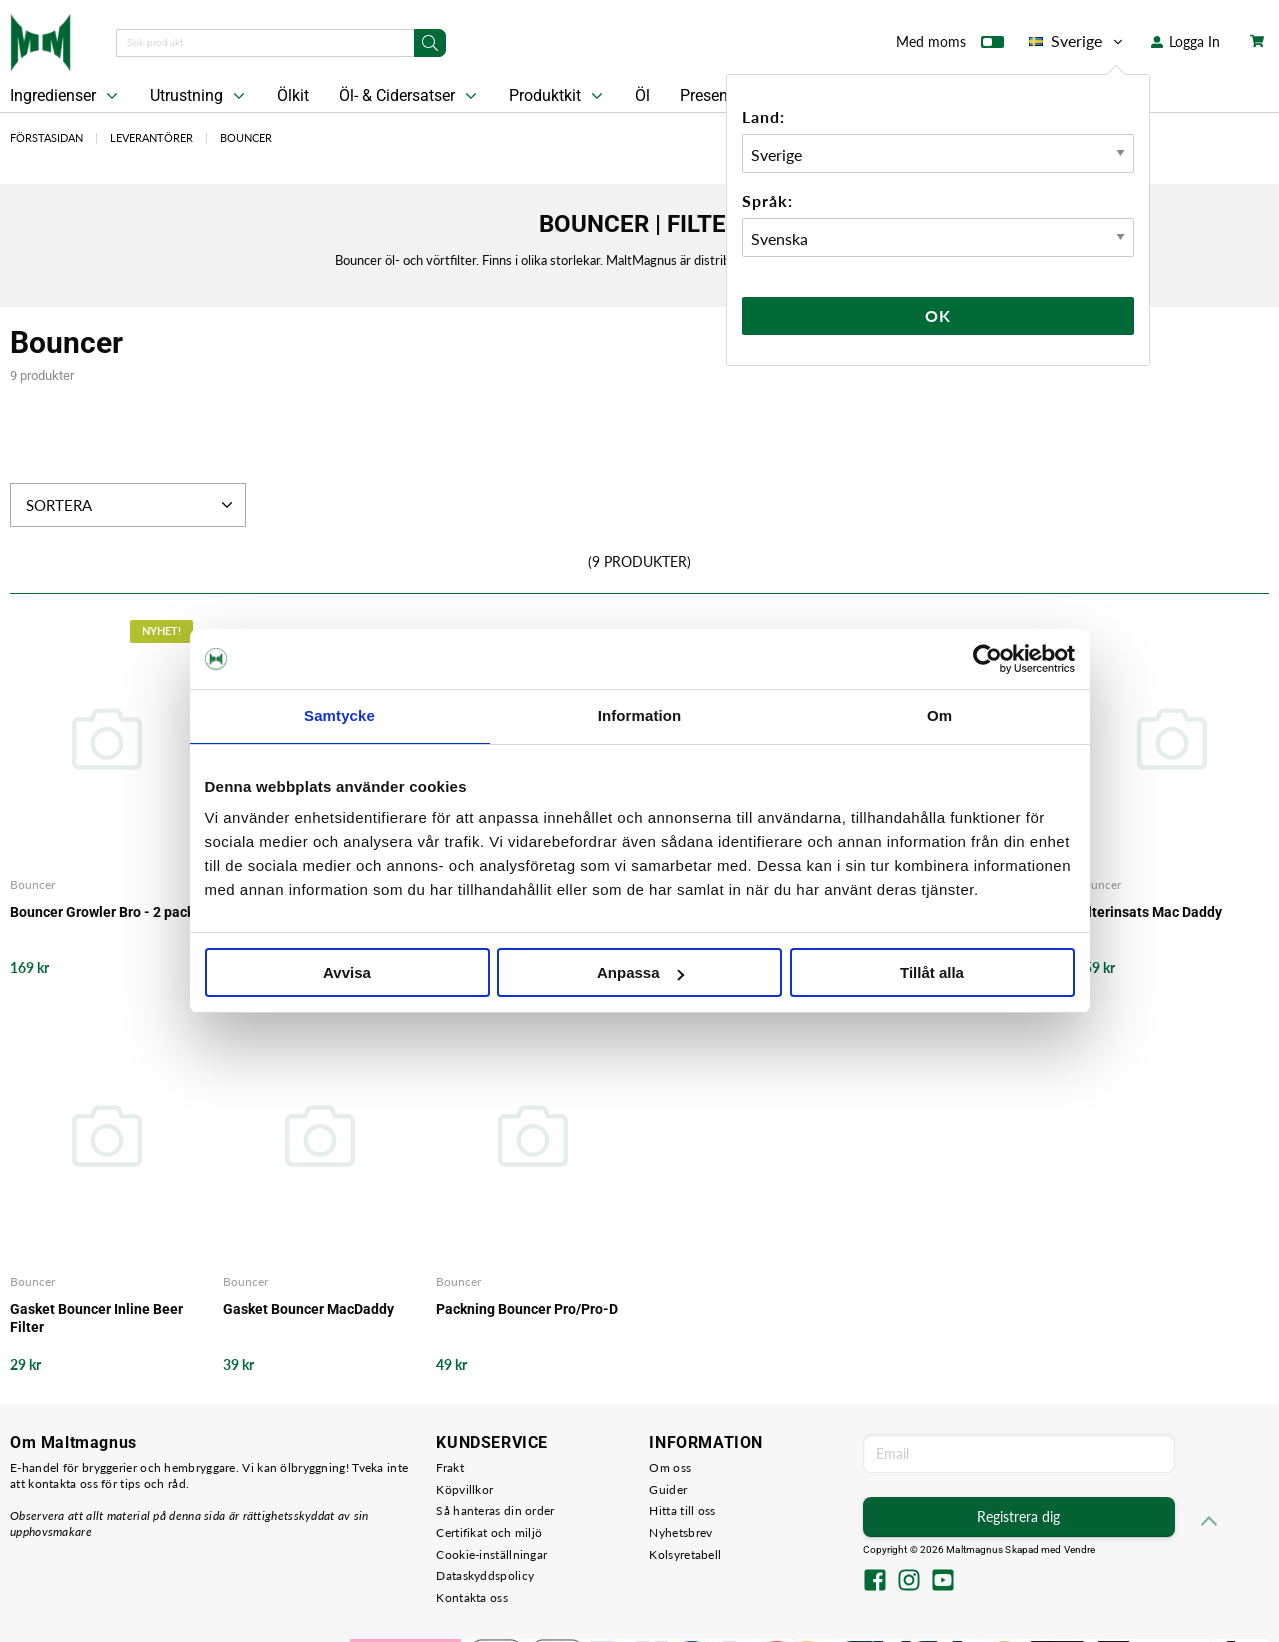 The image size is (1279, 1642). I want to click on Vendre, so click(1080, 1549).